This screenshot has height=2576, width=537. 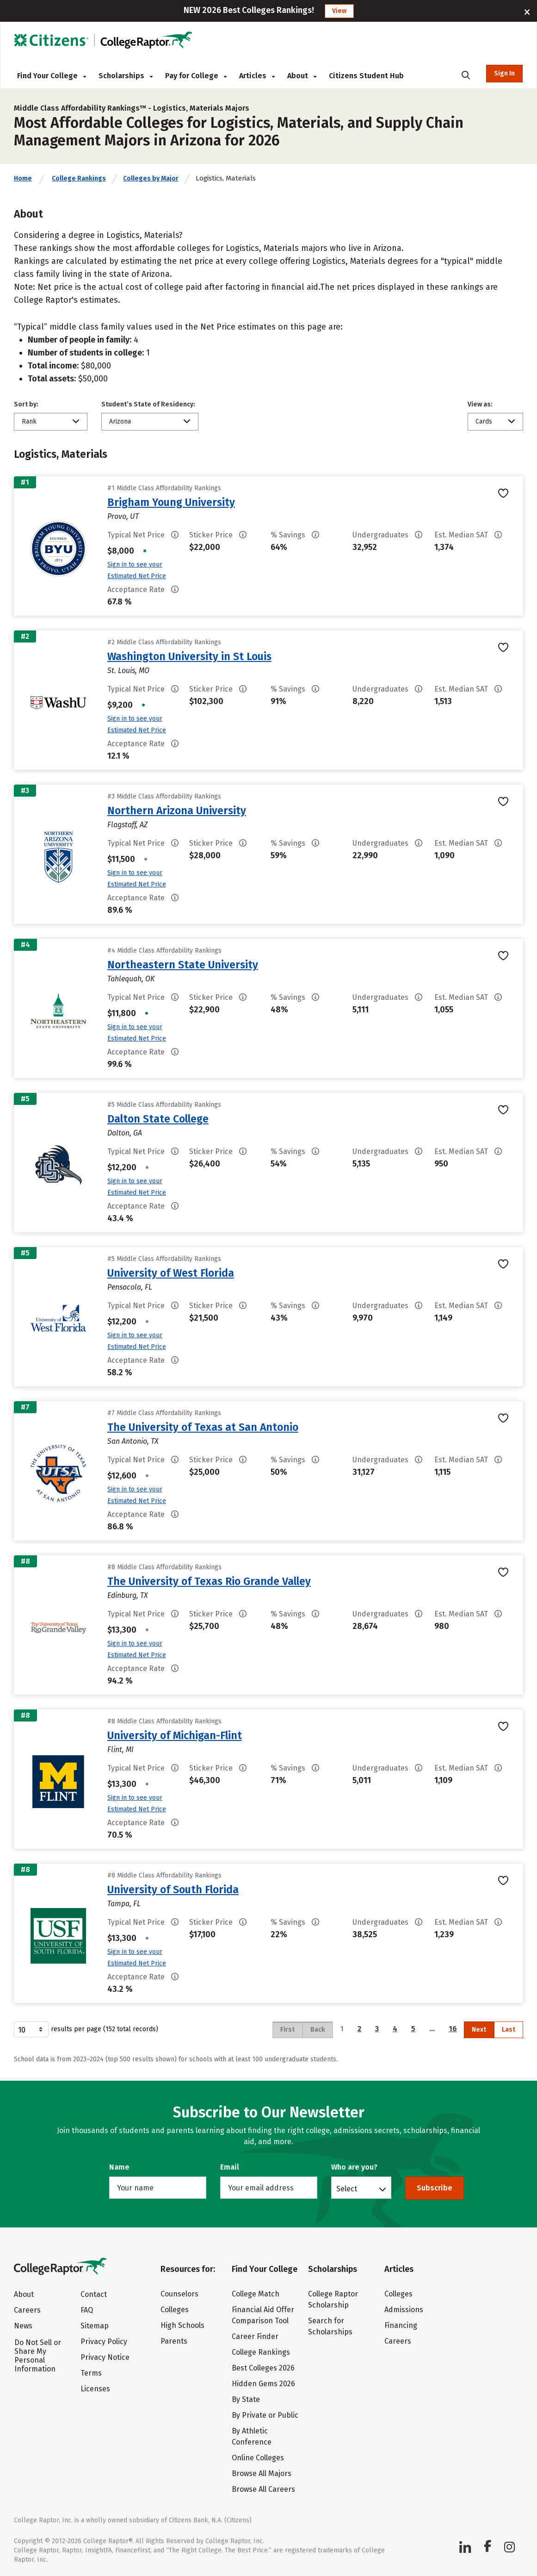 I want to click on Careers, so click(x=27, y=2310).